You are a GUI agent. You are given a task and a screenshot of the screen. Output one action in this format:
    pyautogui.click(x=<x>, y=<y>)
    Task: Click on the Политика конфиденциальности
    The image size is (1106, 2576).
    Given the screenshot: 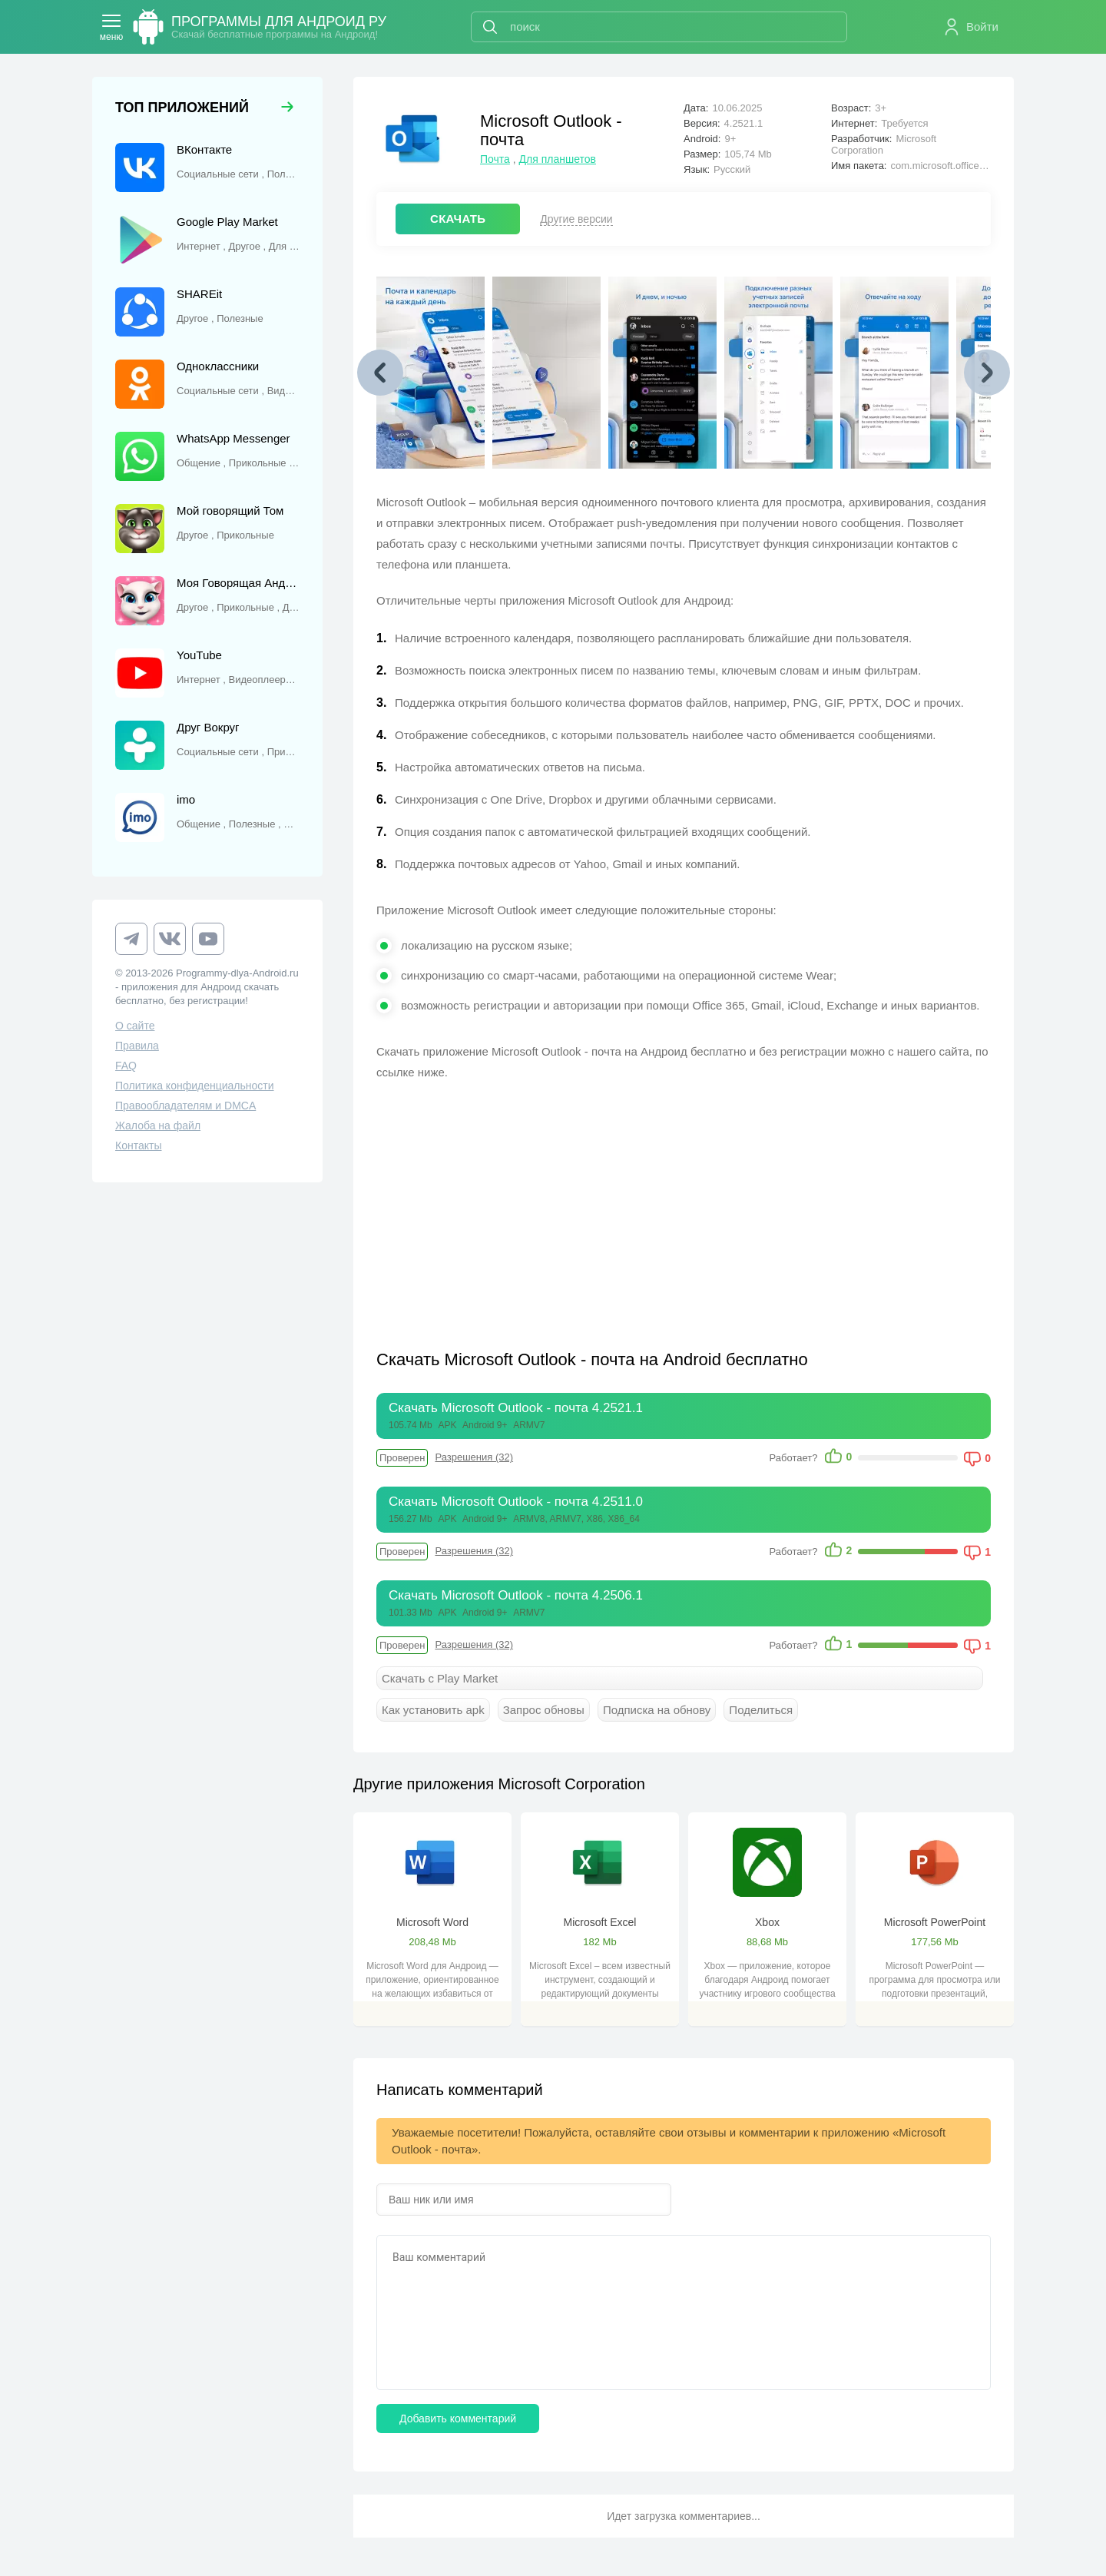 What is the action you would take?
    pyautogui.click(x=194, y=1085)
    